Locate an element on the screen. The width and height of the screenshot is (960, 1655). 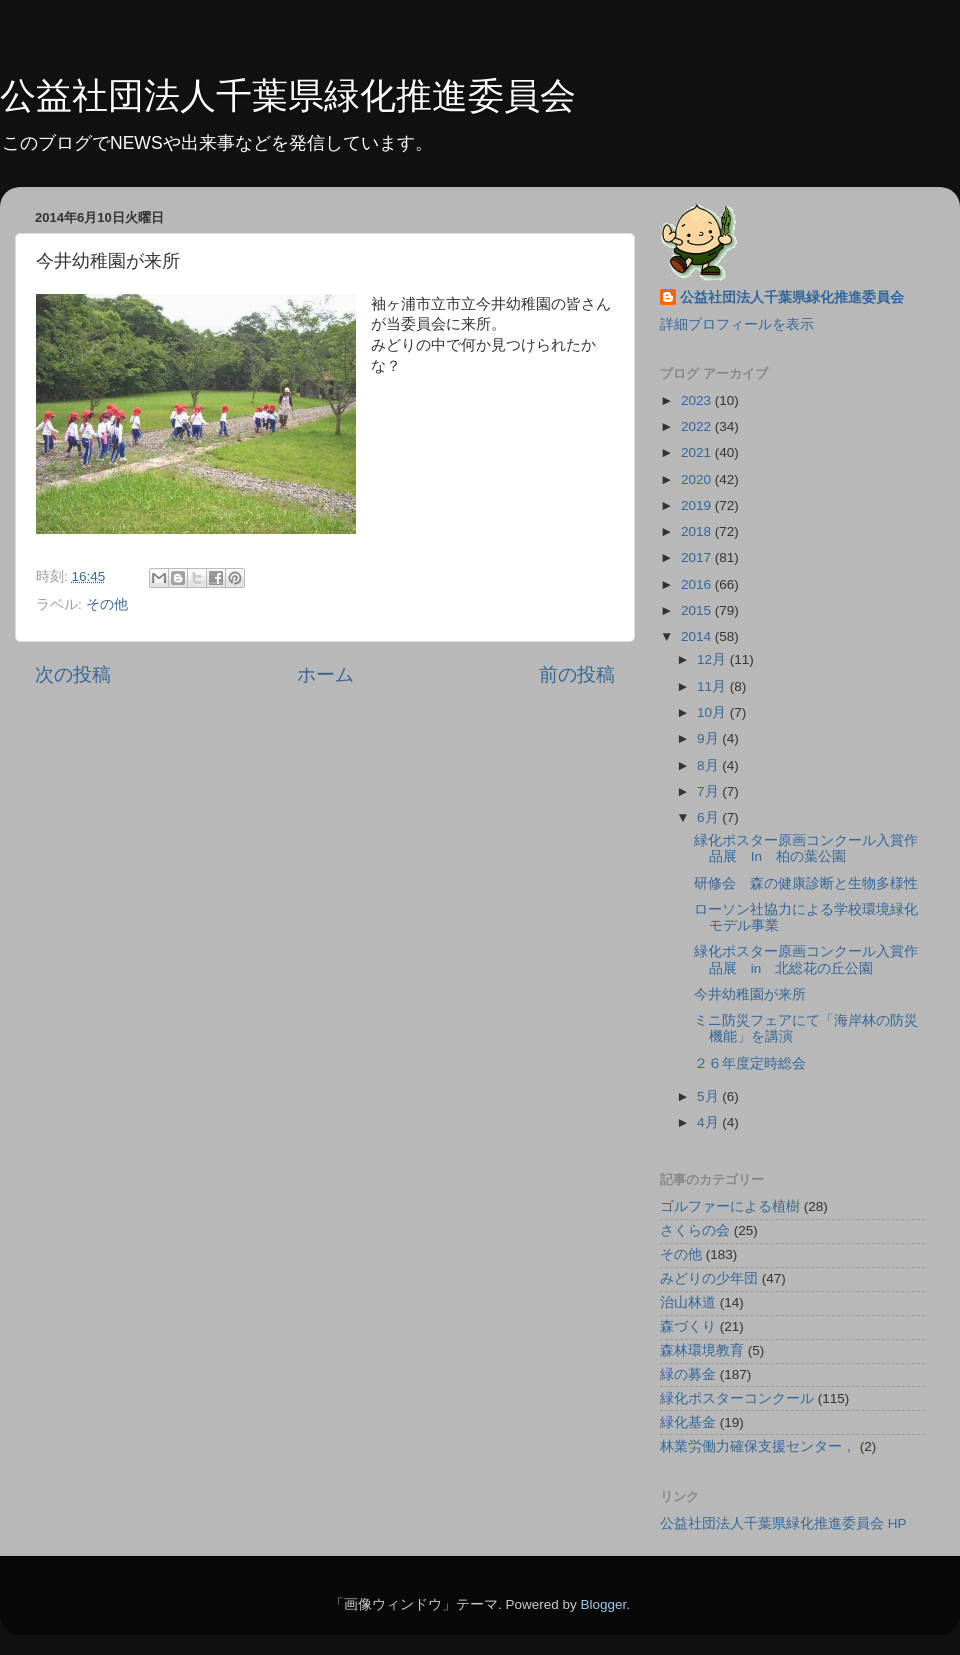
9月 is located at coordinates (709, 738).